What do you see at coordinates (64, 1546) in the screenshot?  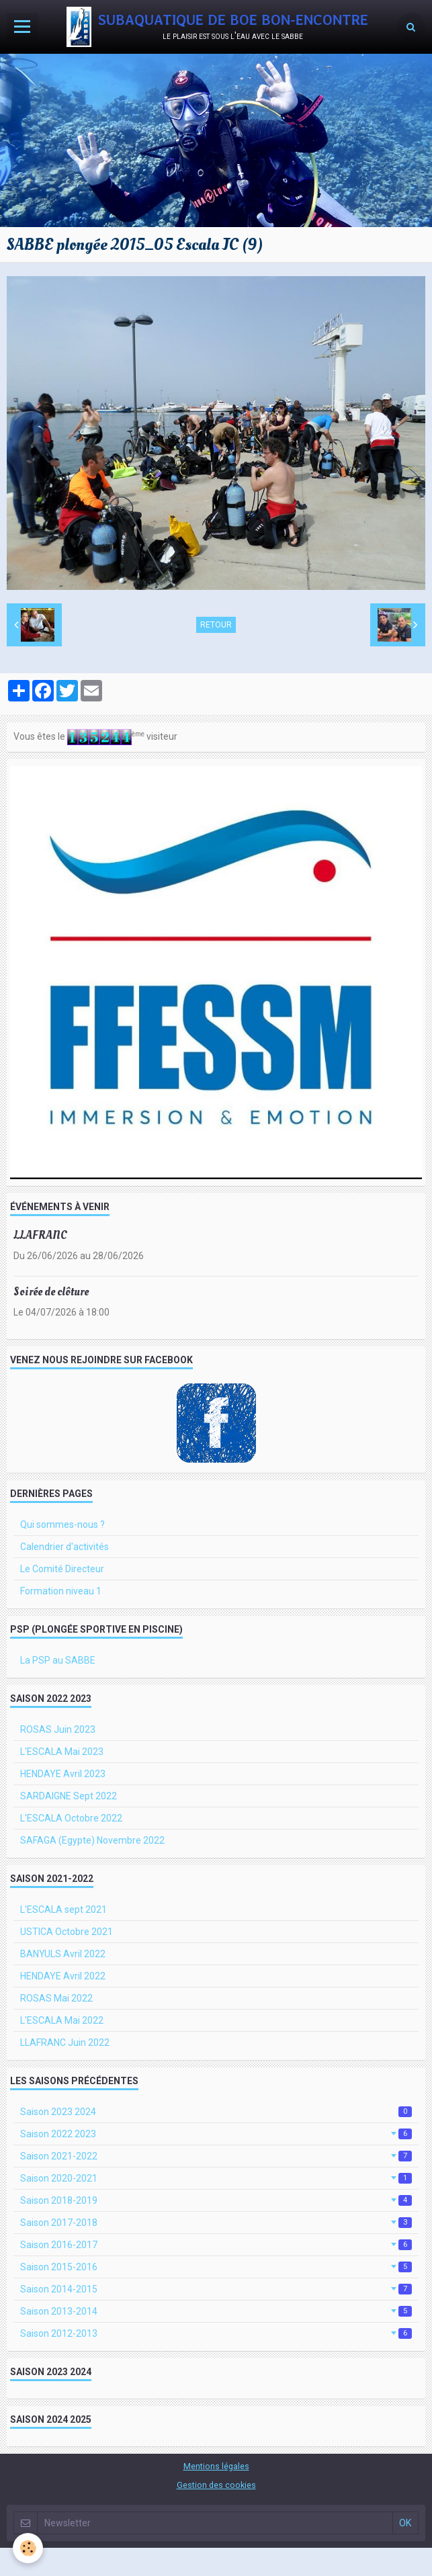 I see `Calendrier d'activités` at bounding box center [64, 1546].